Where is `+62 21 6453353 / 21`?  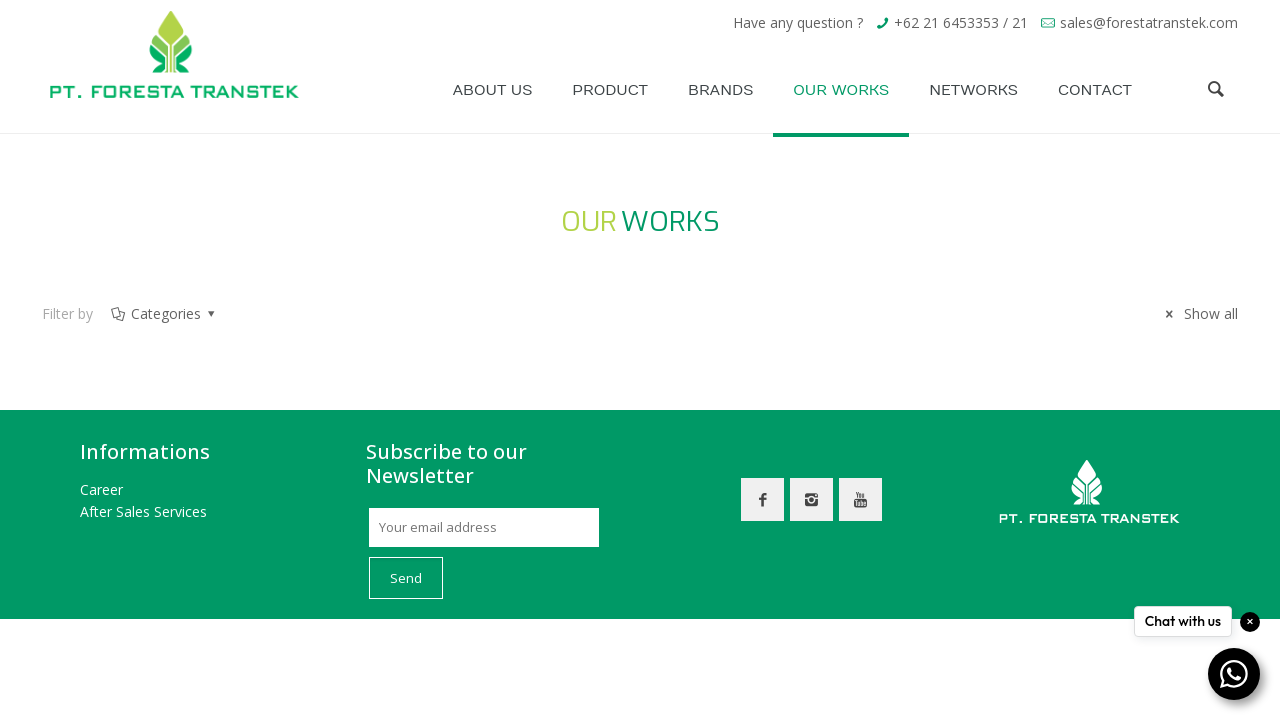
+62 21 6453353 / 21 is located at coordinates (961, 22).